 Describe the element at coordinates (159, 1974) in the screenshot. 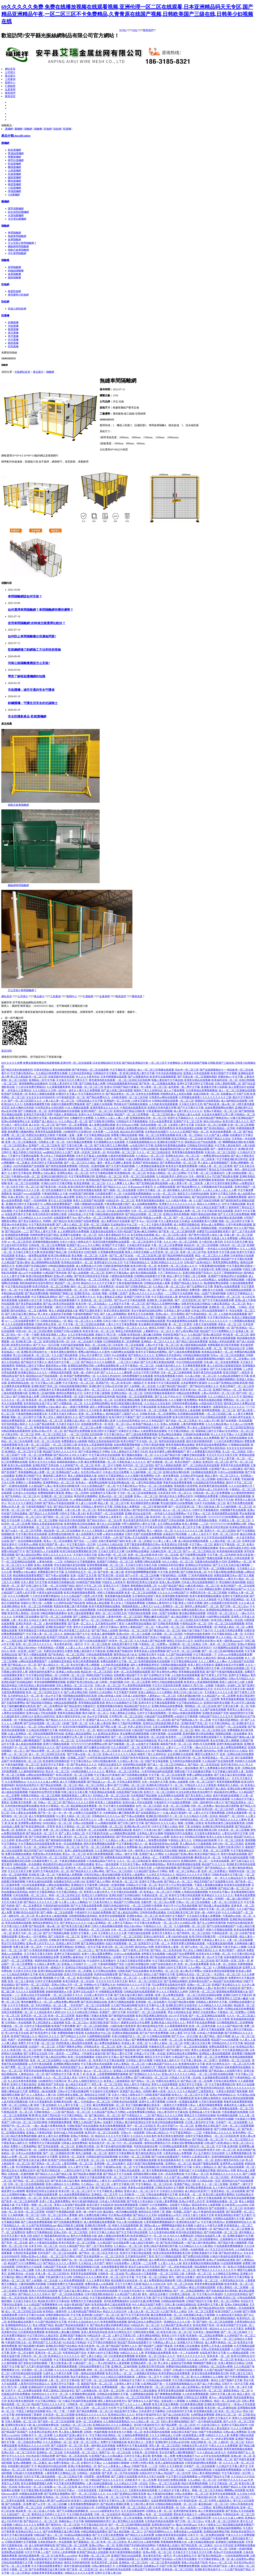

I see `偷拍久久国产视频中文字幕` at that location.